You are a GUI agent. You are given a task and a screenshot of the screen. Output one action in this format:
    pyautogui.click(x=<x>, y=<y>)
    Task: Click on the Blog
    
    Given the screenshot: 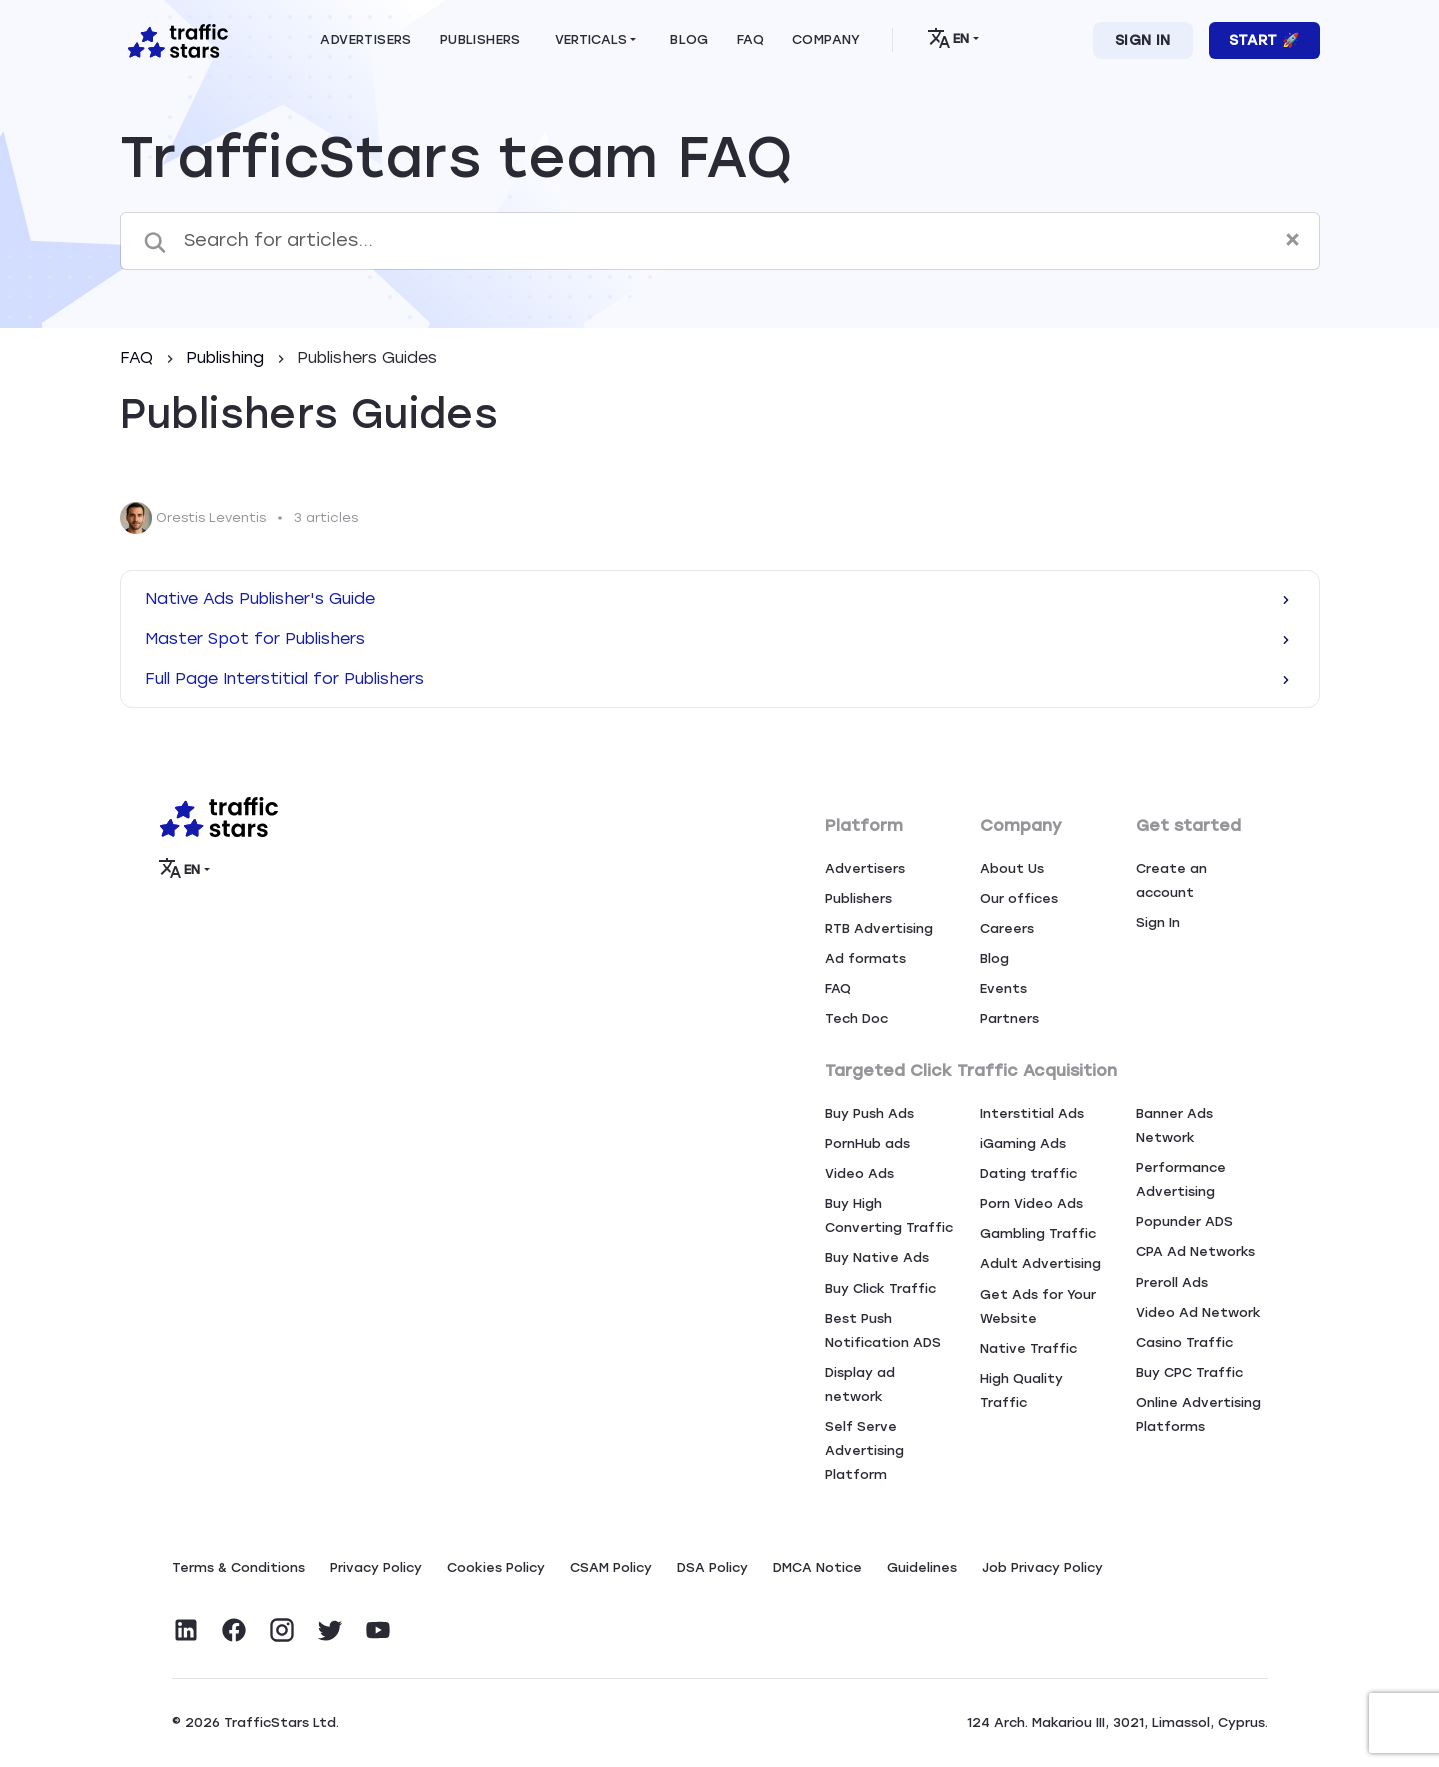 What is the action you would take?
    pyautogui.click(x=994, y=958)
    